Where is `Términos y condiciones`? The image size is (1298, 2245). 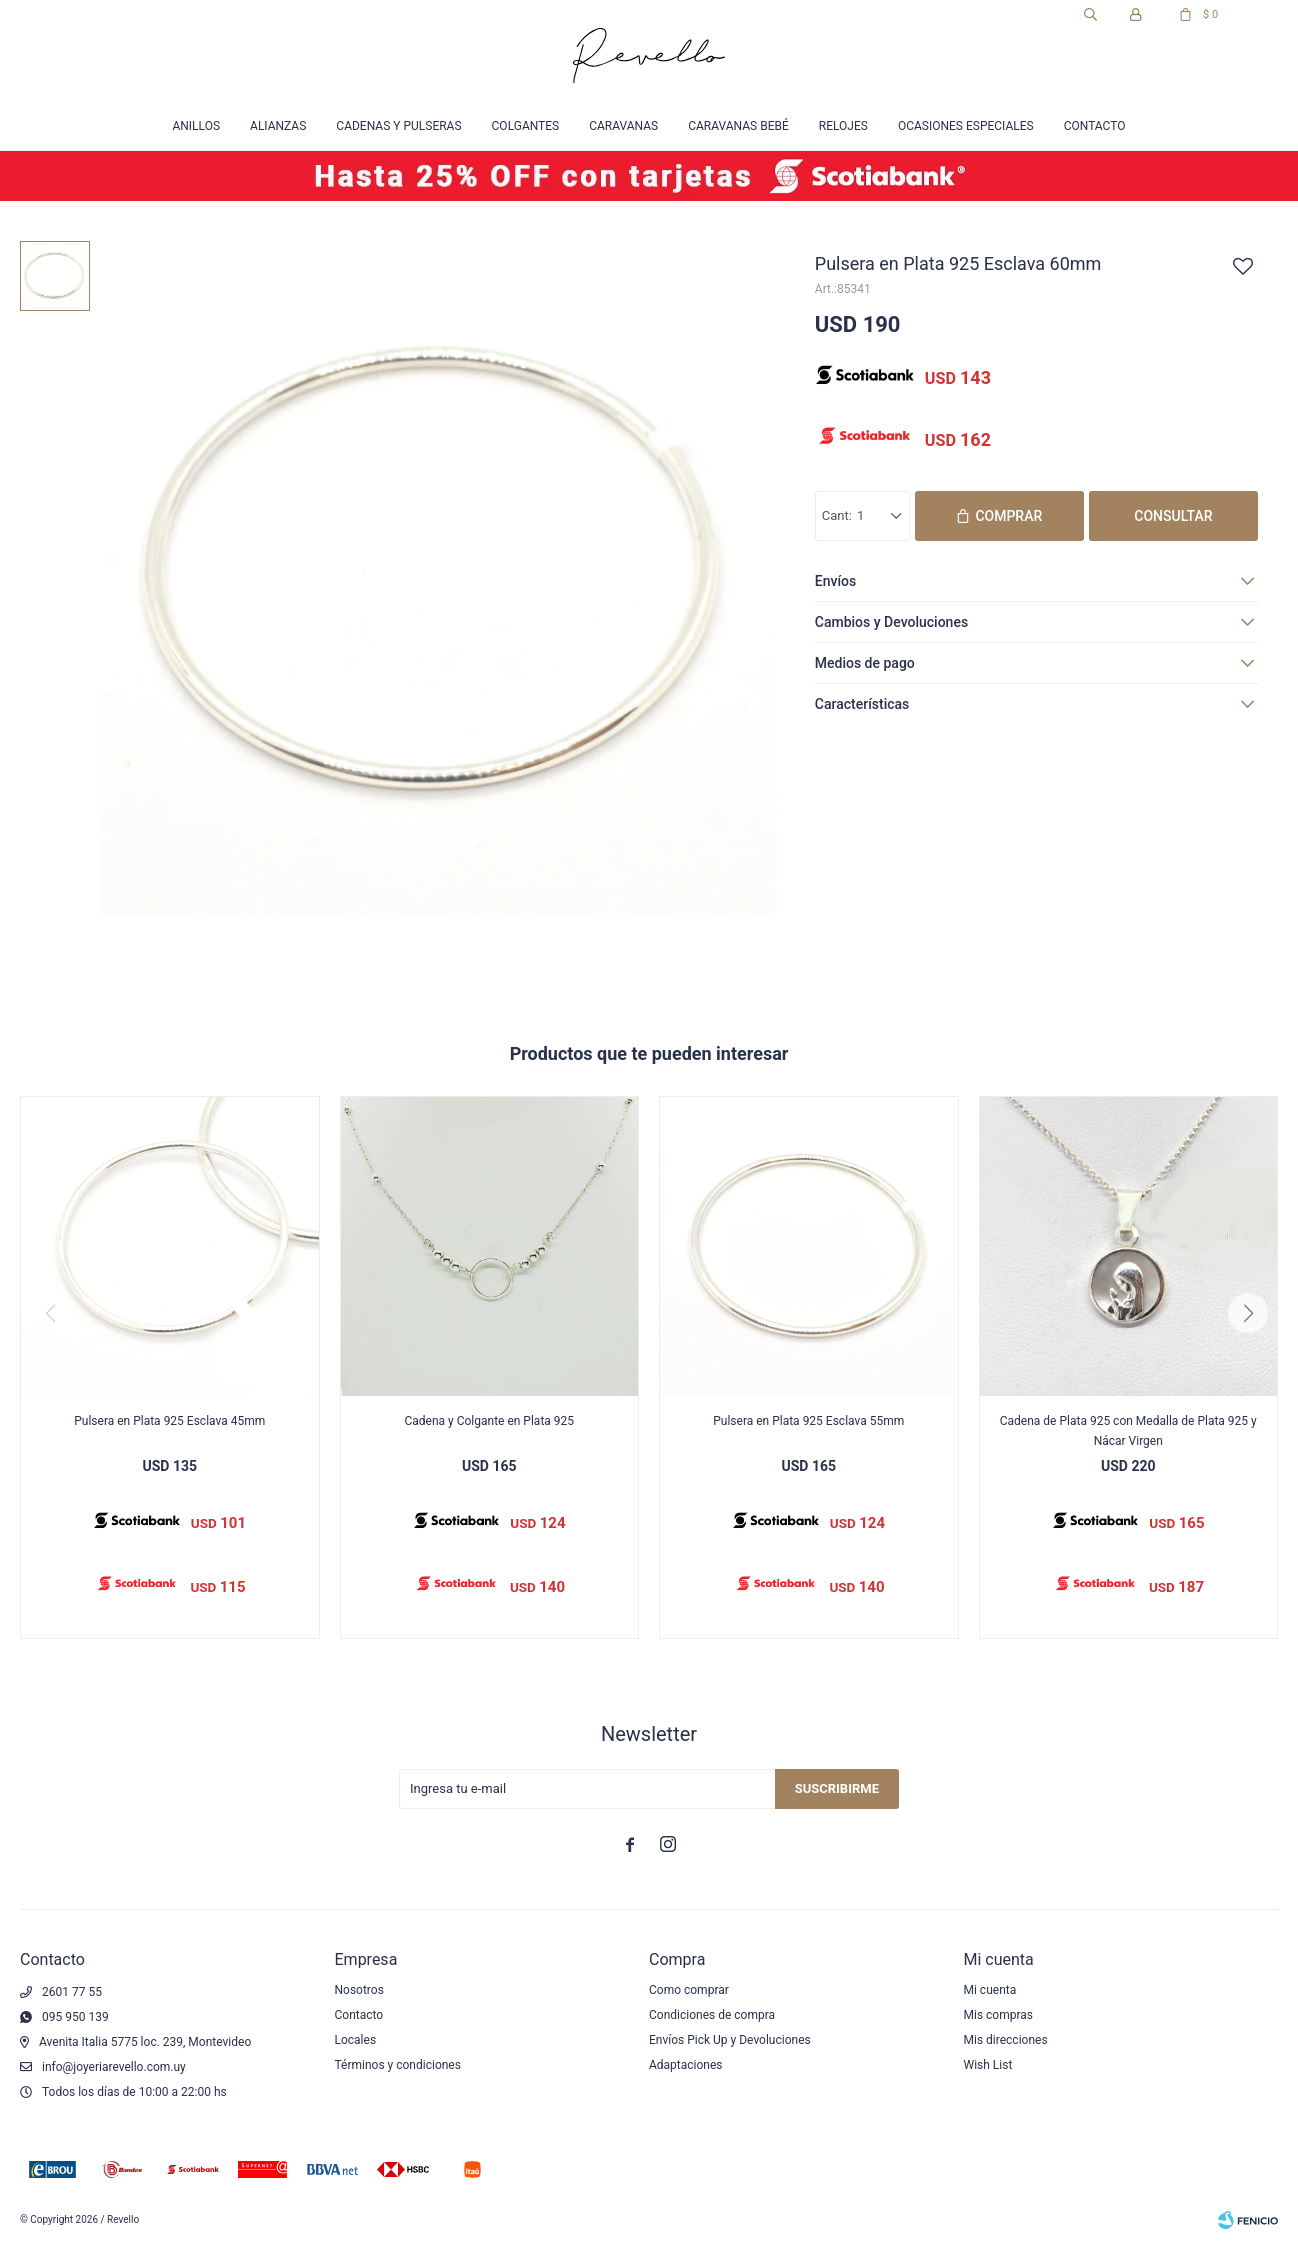 Términos y condiciones is located at coordinates (398, 2065).